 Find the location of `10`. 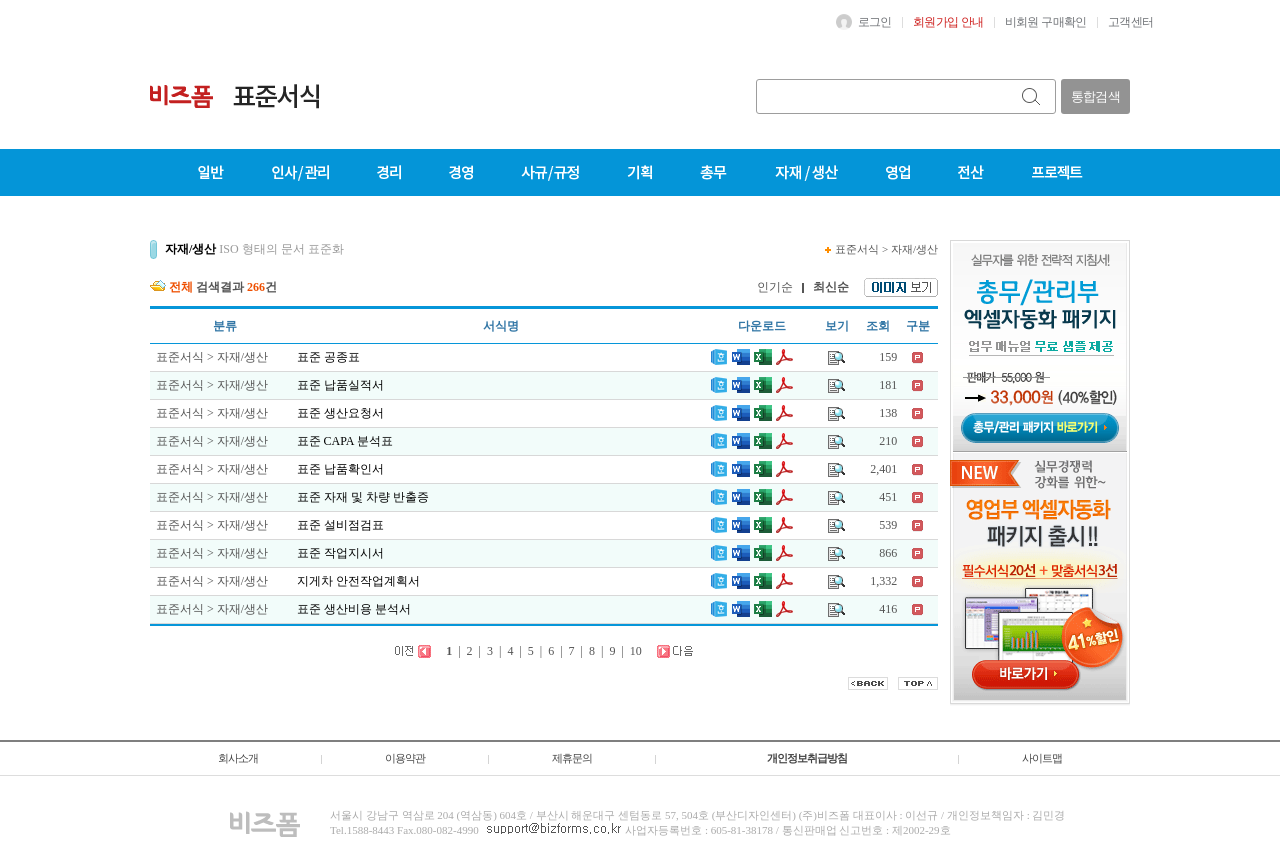

10 is located at coordinates (636, 651).